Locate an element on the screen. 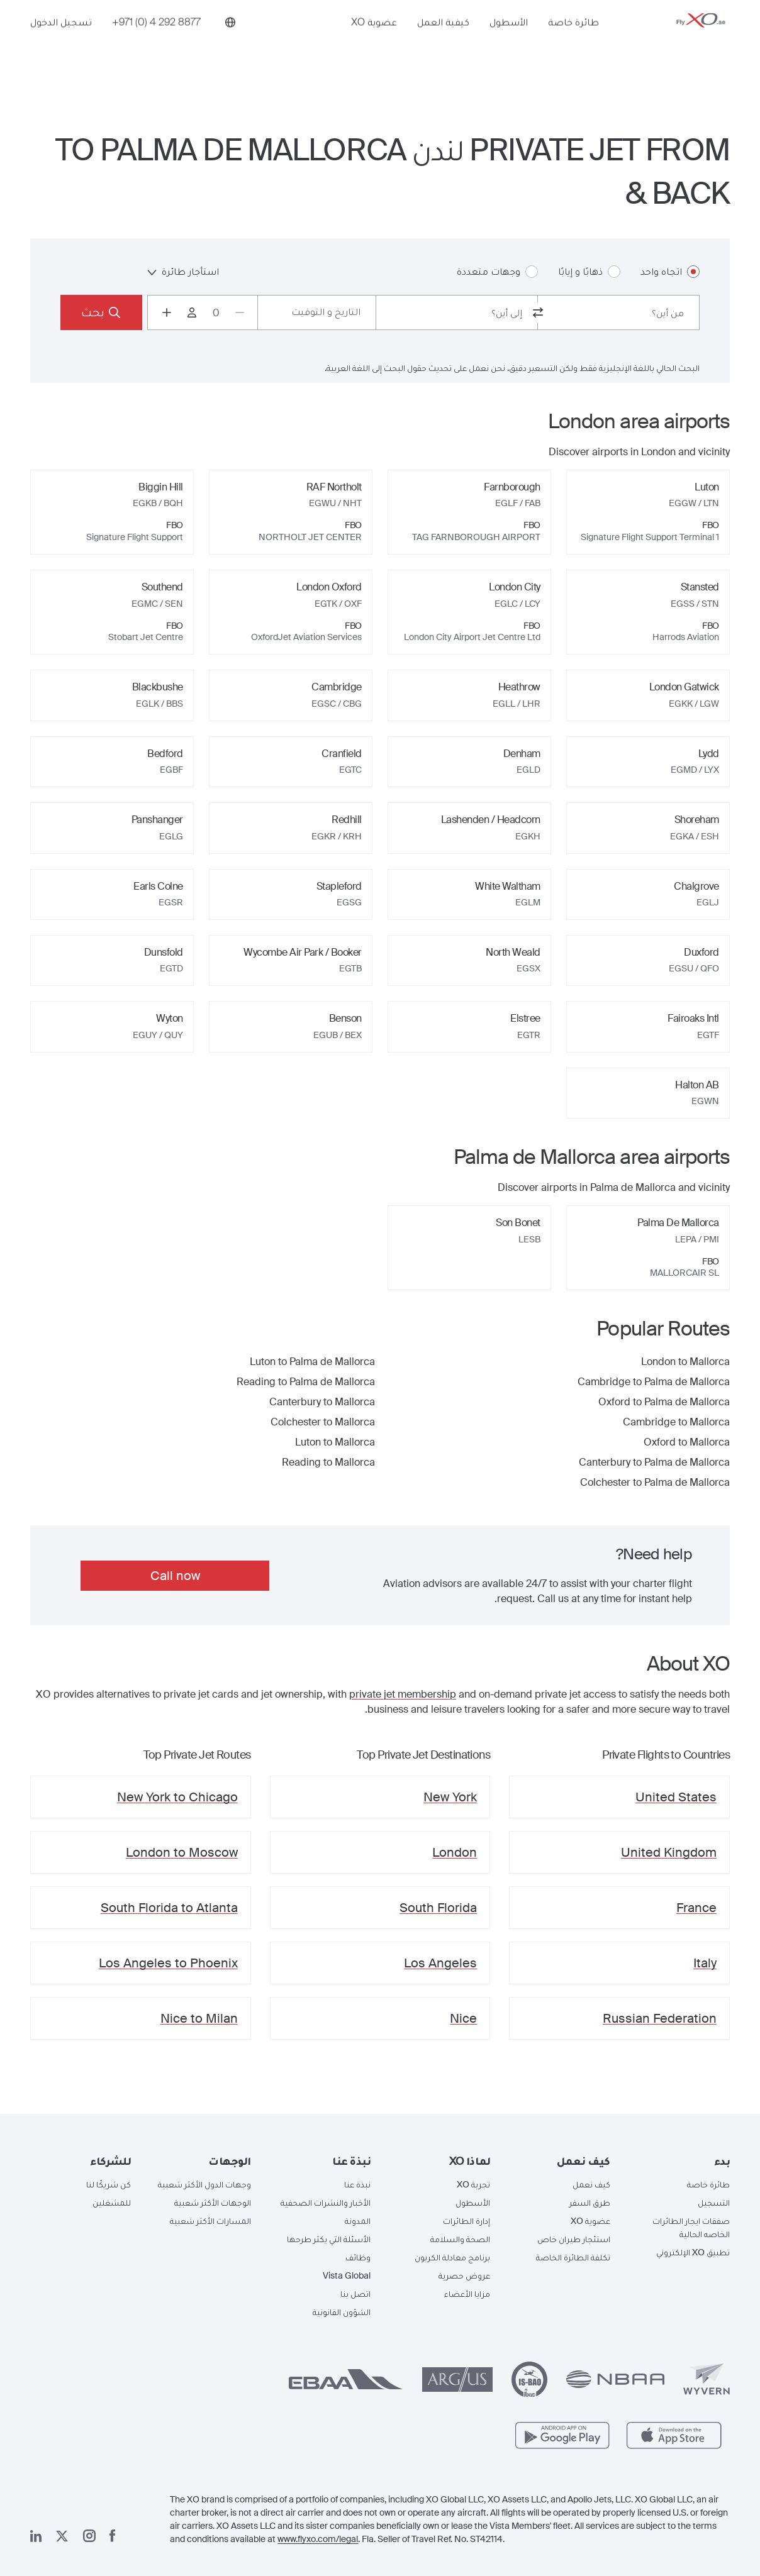  مزايا الأعضاء is located at coordinates (467, 2293).